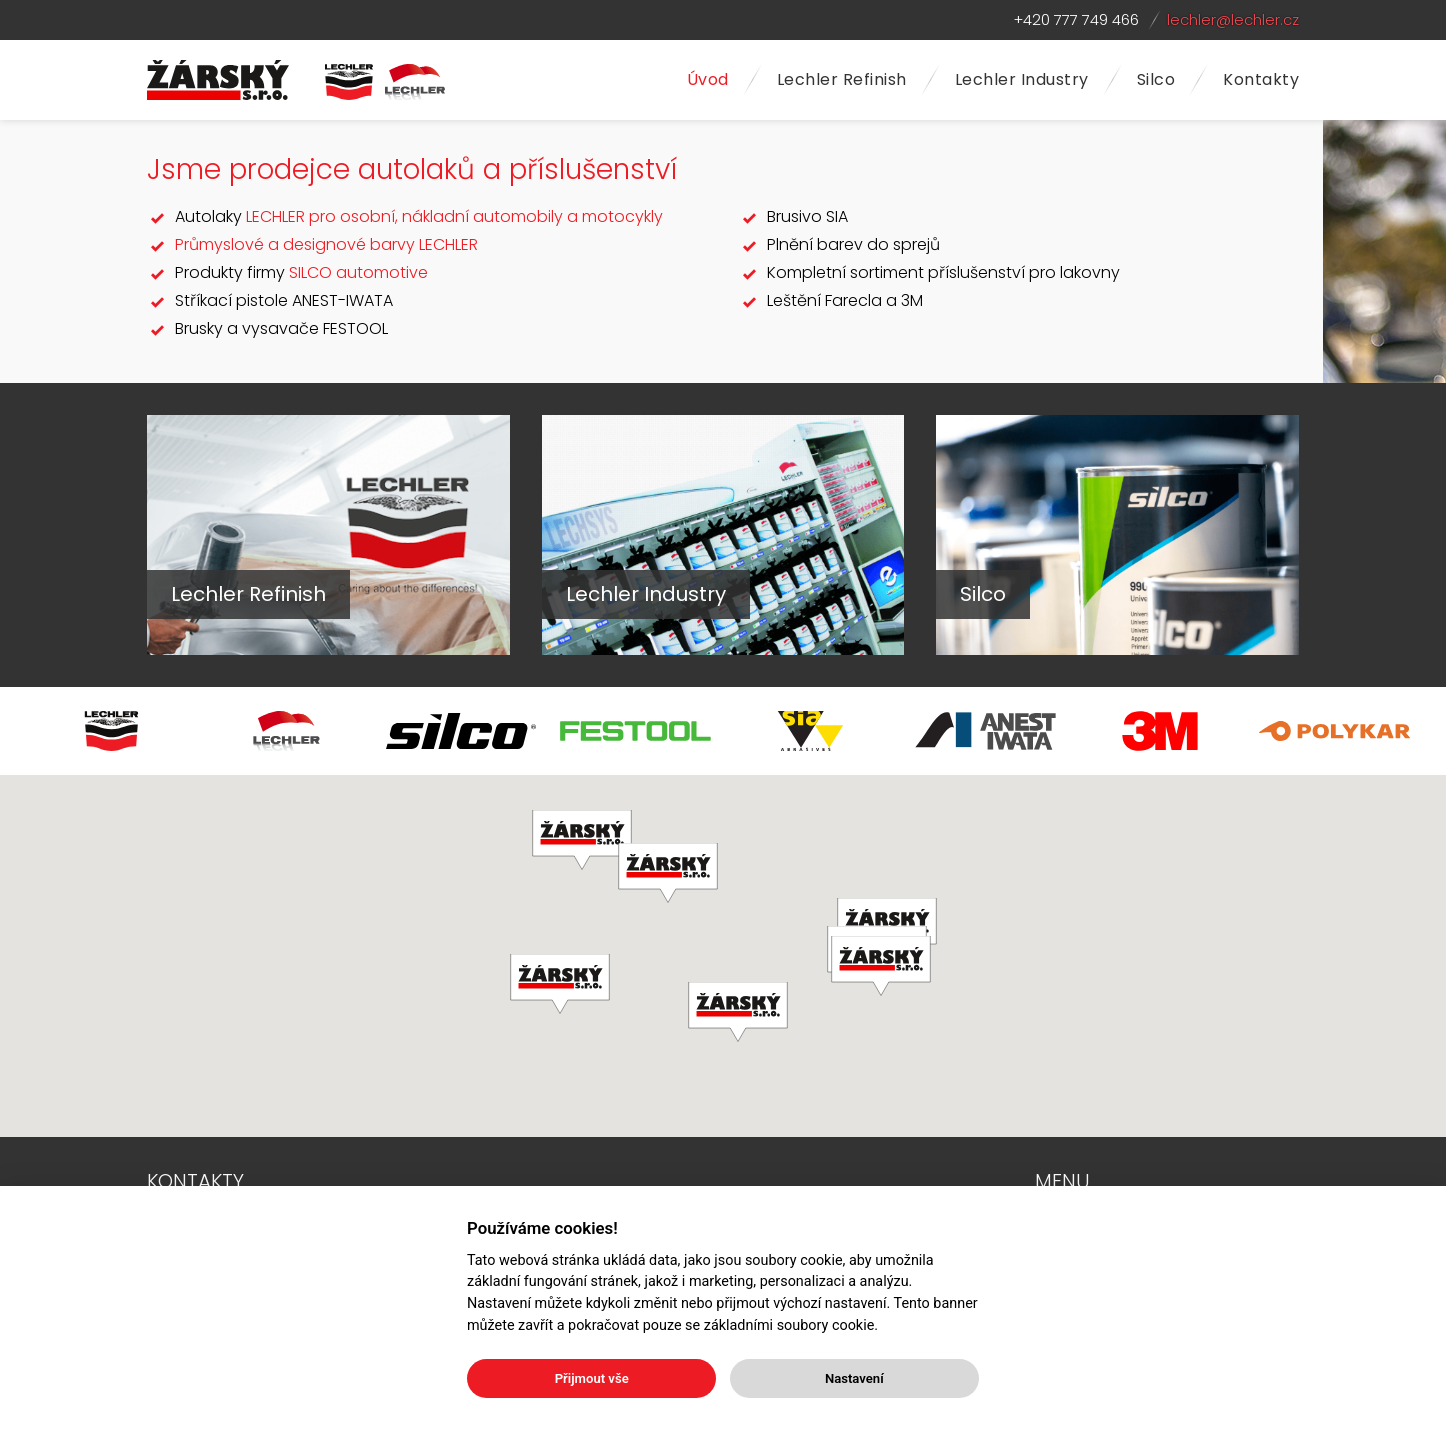 The width and height of the screenshot is (1446, 1430). What do you see at coordinates (358, 272) in the screenshot?
I see `SILCO automotive` at bounding box center [358, 272].